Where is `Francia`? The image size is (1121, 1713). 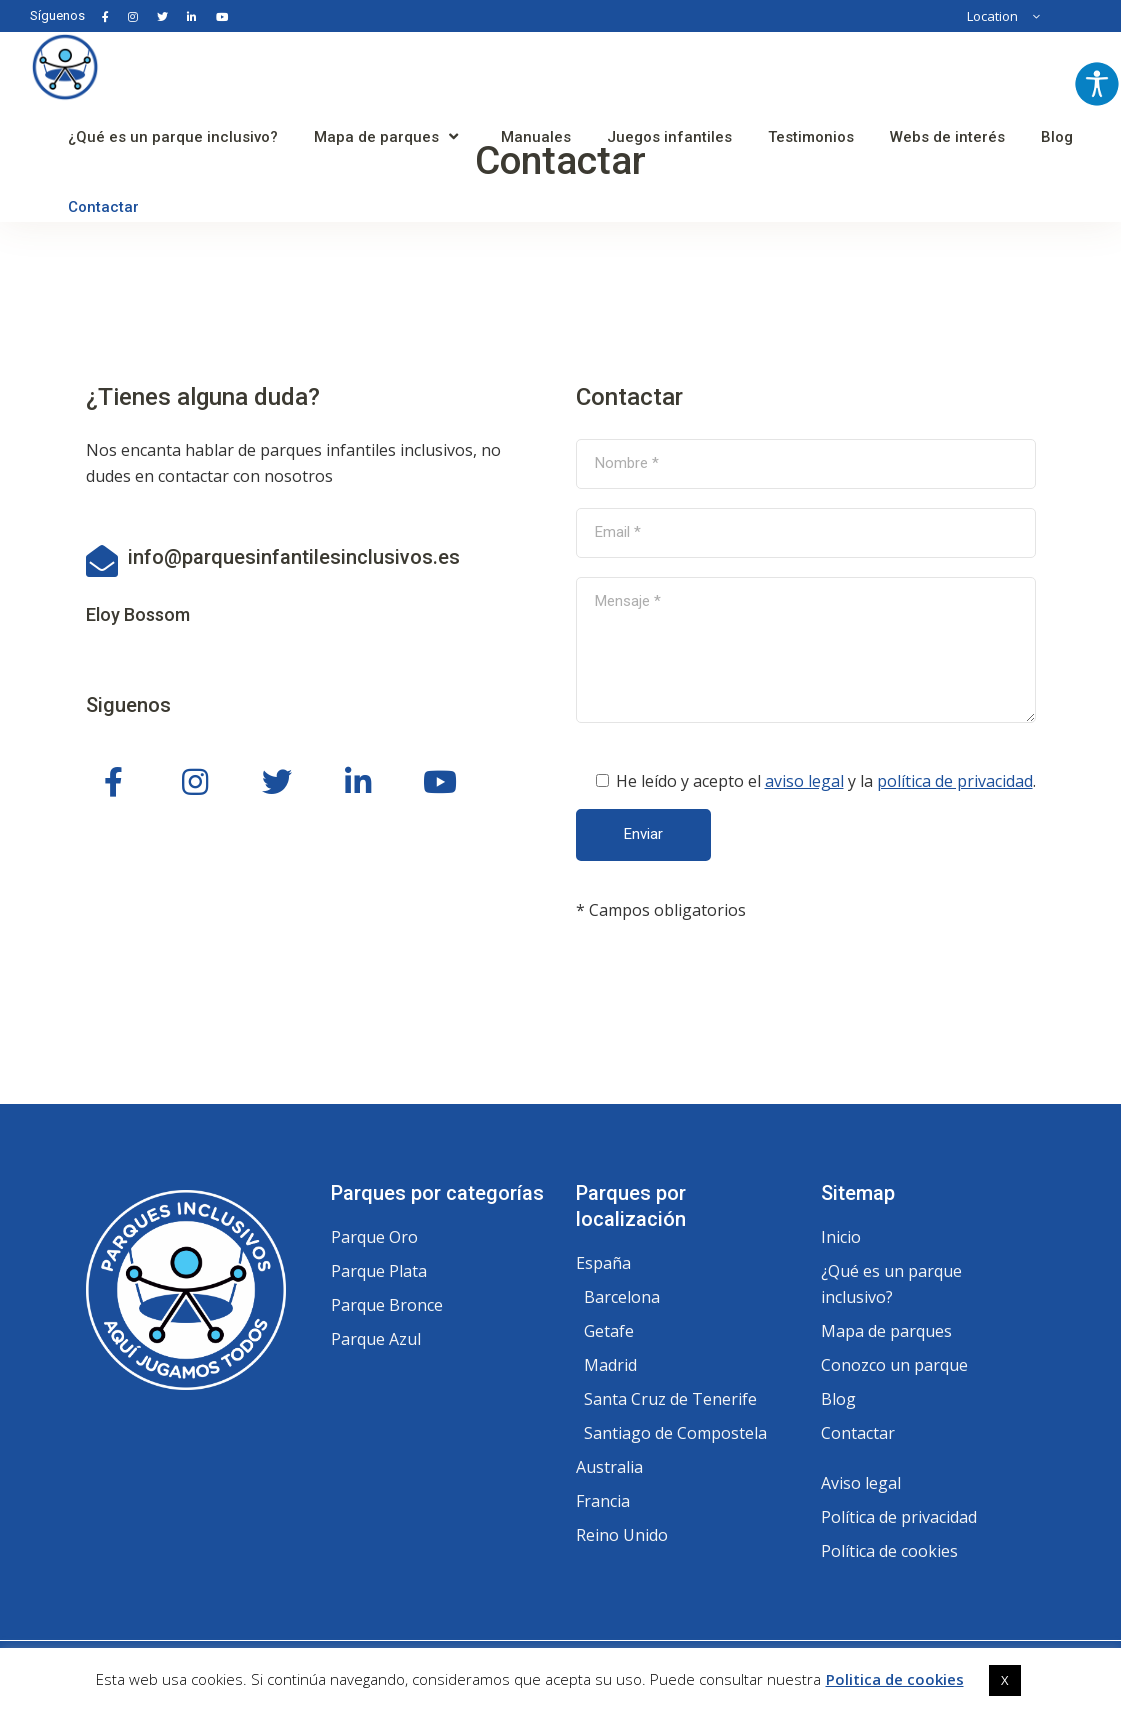
Francia is located at coordinates (603, 1501).